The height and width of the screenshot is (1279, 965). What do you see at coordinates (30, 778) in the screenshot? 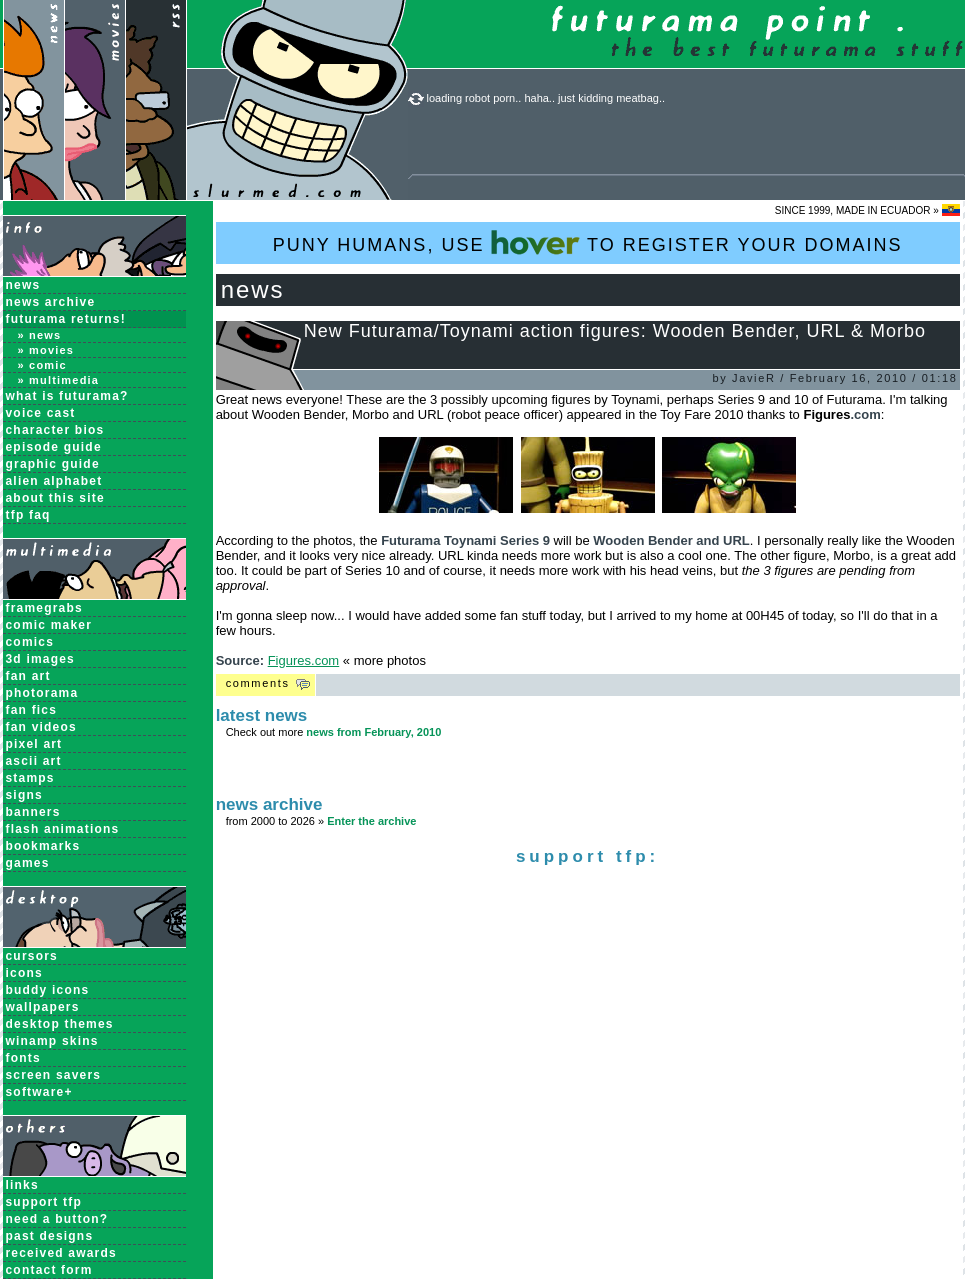
I see `Stamps` at bounding box center [30, 778].